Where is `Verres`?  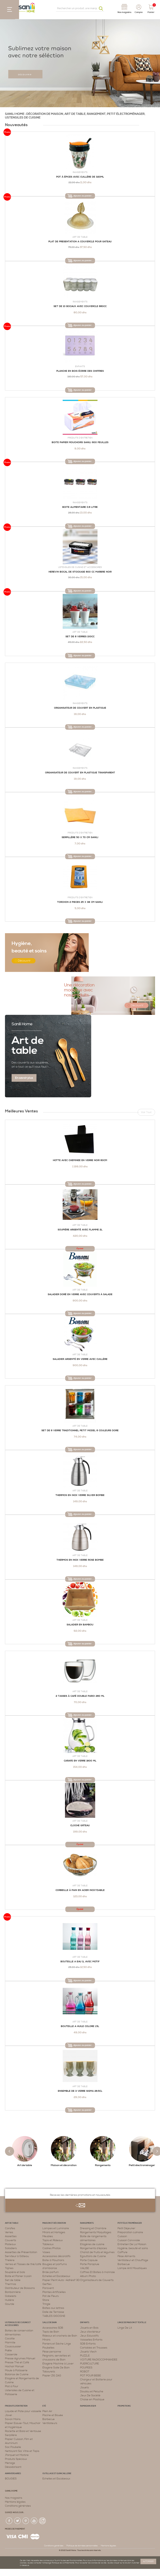 Verres is located at coordinates (9, 2232).